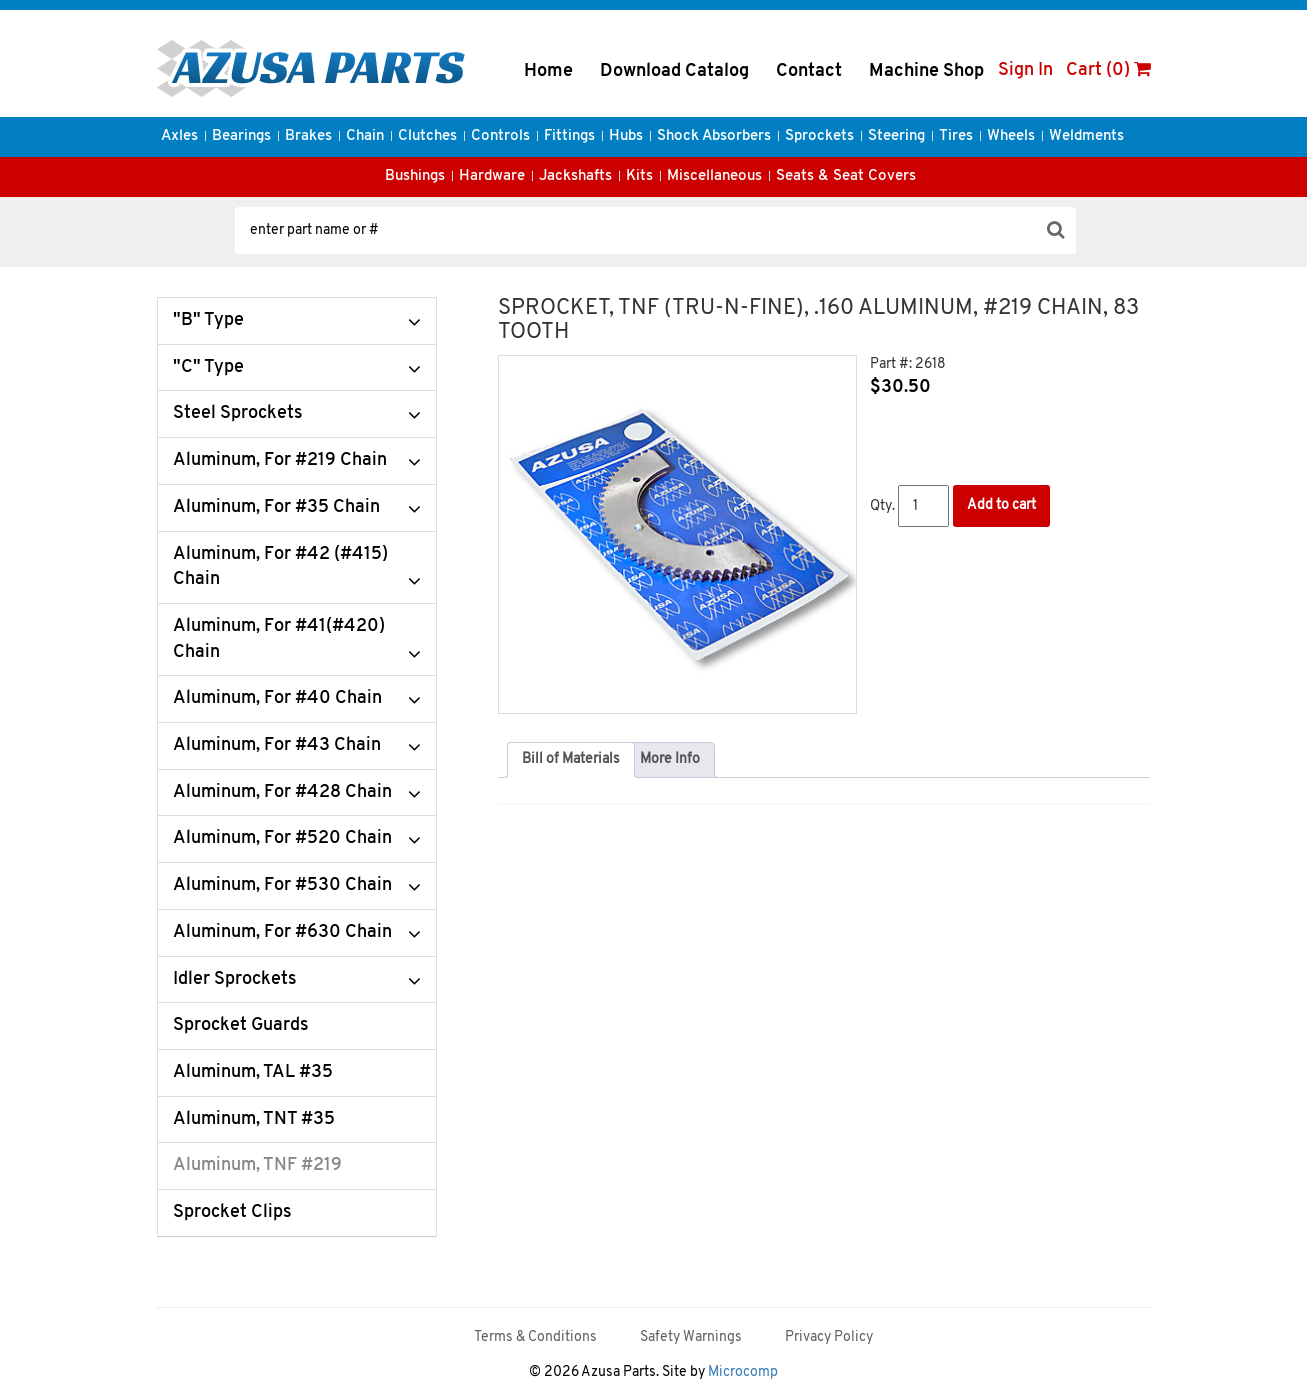  What do you see at coordinates (241, 1025) in the screenshot?
I see `Sprocket Guards` at bounding box center [241, 1025].